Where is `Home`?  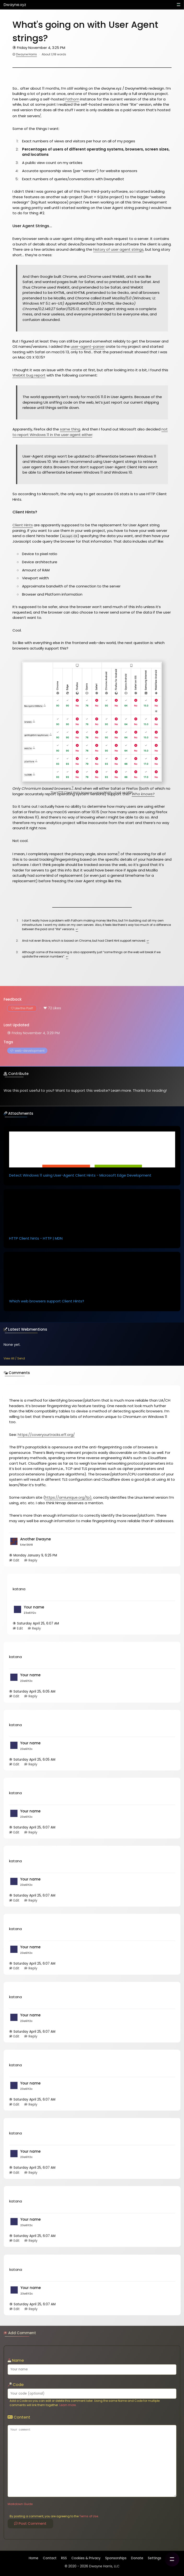 Home is located at coordinates (33, 2558).